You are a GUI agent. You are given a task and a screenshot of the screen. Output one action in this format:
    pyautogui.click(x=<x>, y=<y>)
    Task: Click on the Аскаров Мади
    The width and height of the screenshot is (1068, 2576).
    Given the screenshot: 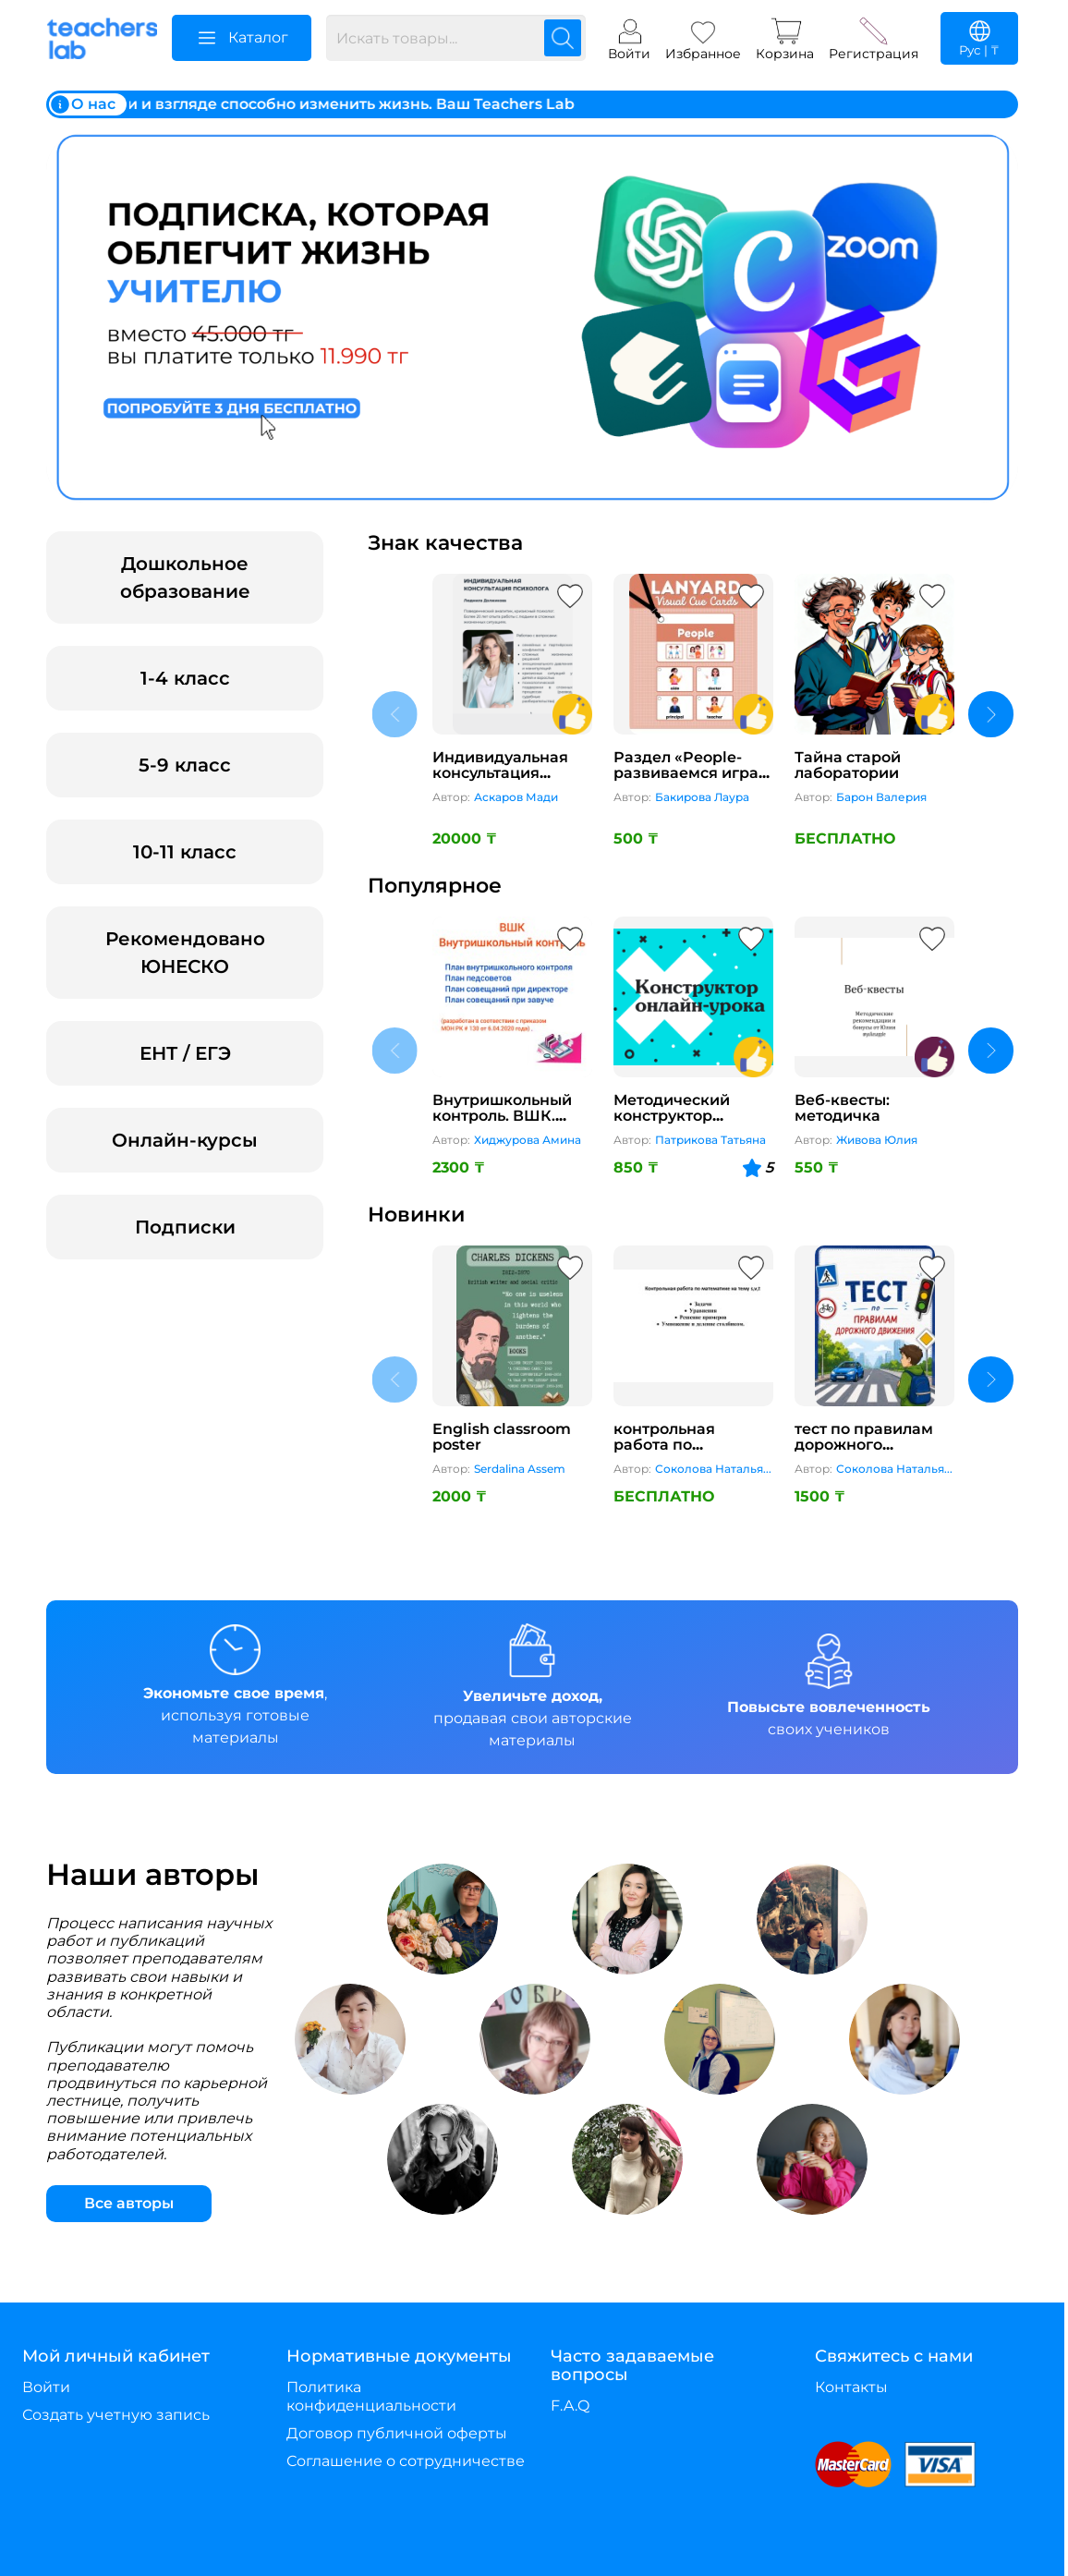 What is the action you would take?
    pyautogui.click(x=516, y=797)
    